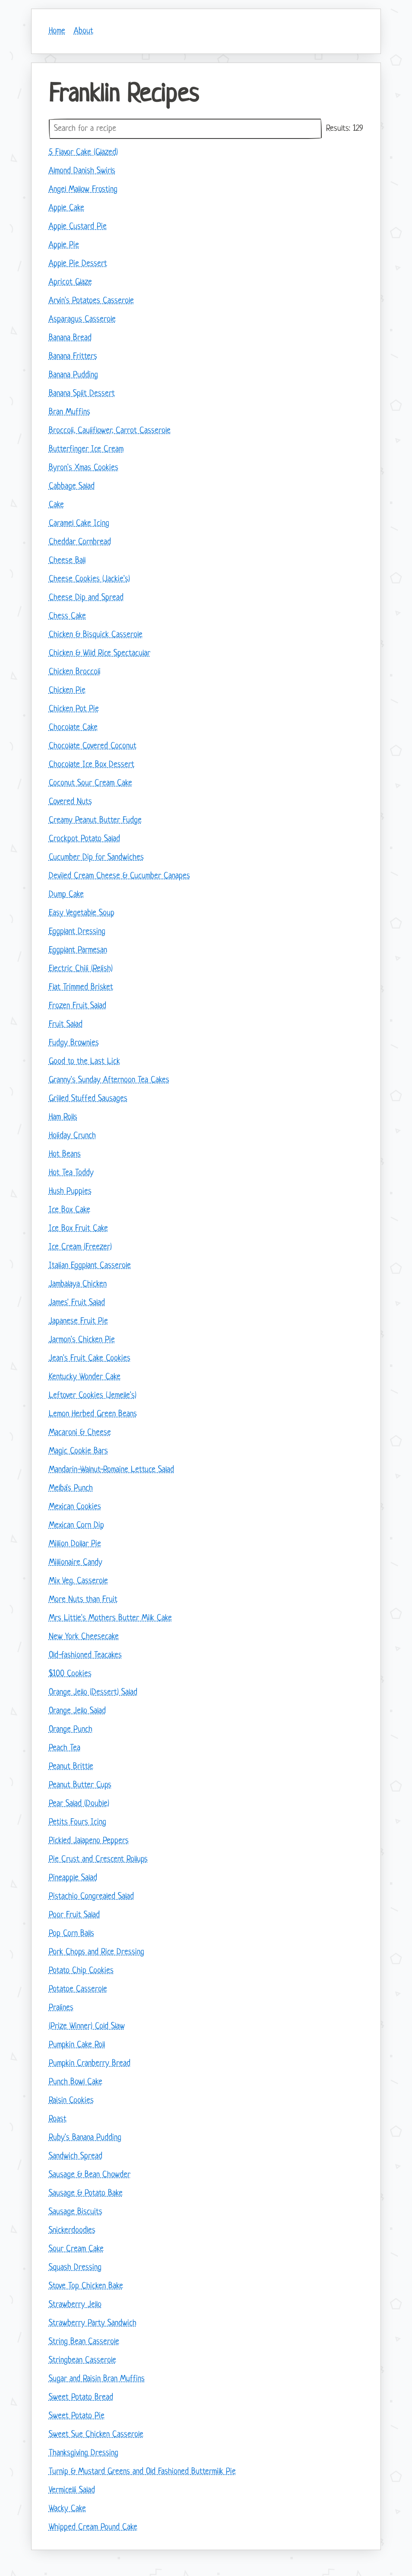 Image resolution: width=412 pixels, height=2576 pixels. I want to click on Cabbage Salad, so click(72, 486).